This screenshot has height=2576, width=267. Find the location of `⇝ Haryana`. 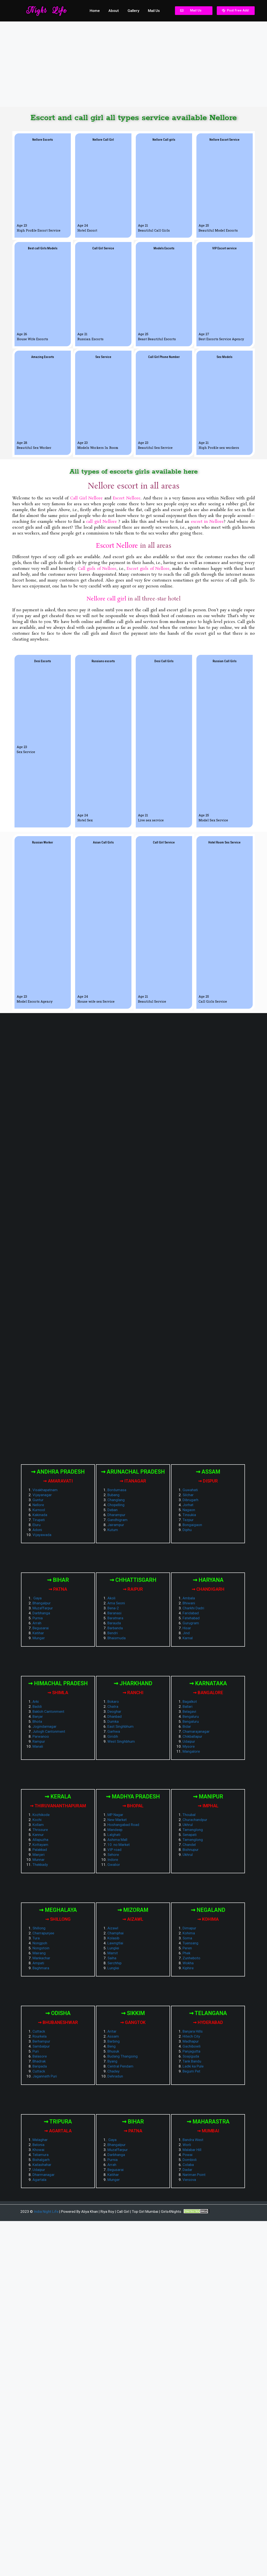

⇝ Haryana is located at coordinates (208, 1580).